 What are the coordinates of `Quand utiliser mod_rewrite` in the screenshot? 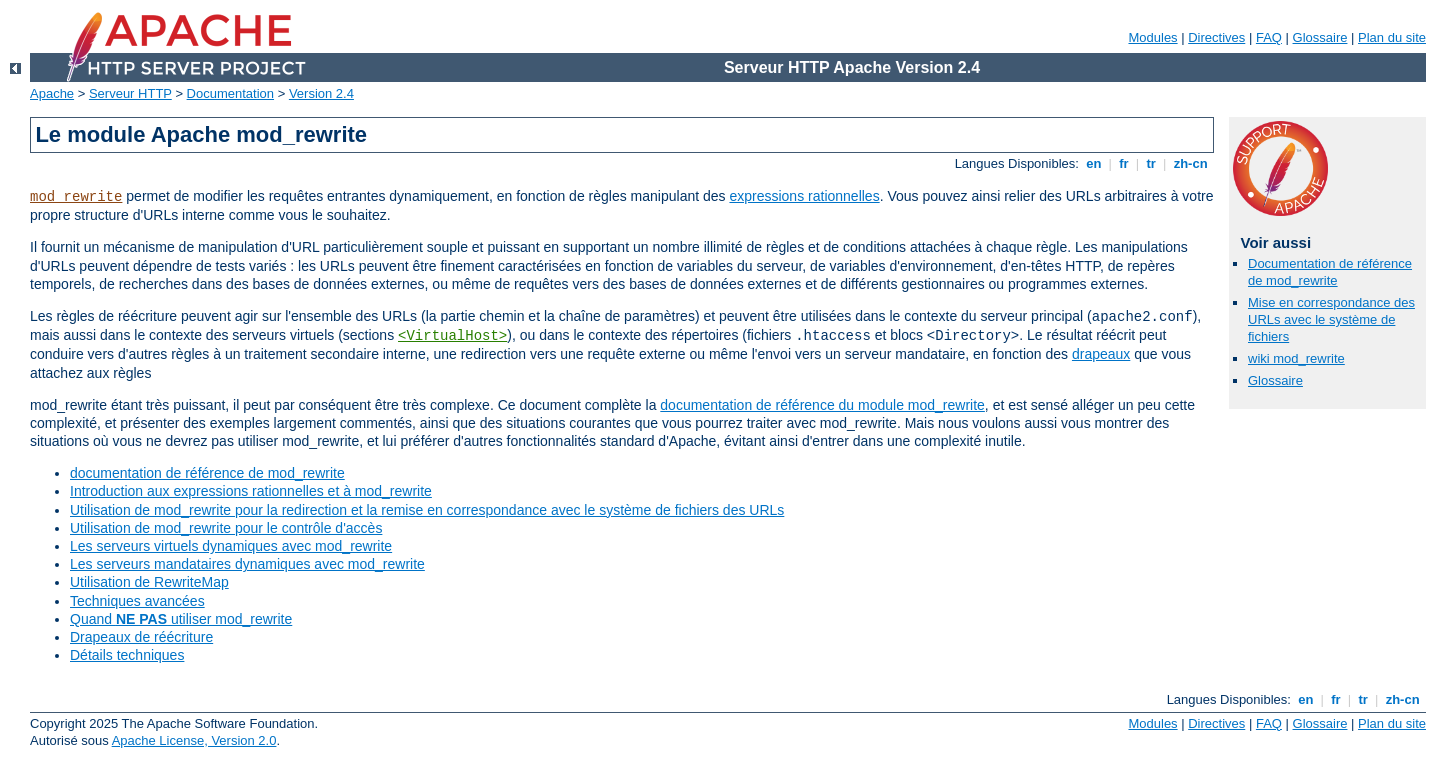 It's located at (181, 619).